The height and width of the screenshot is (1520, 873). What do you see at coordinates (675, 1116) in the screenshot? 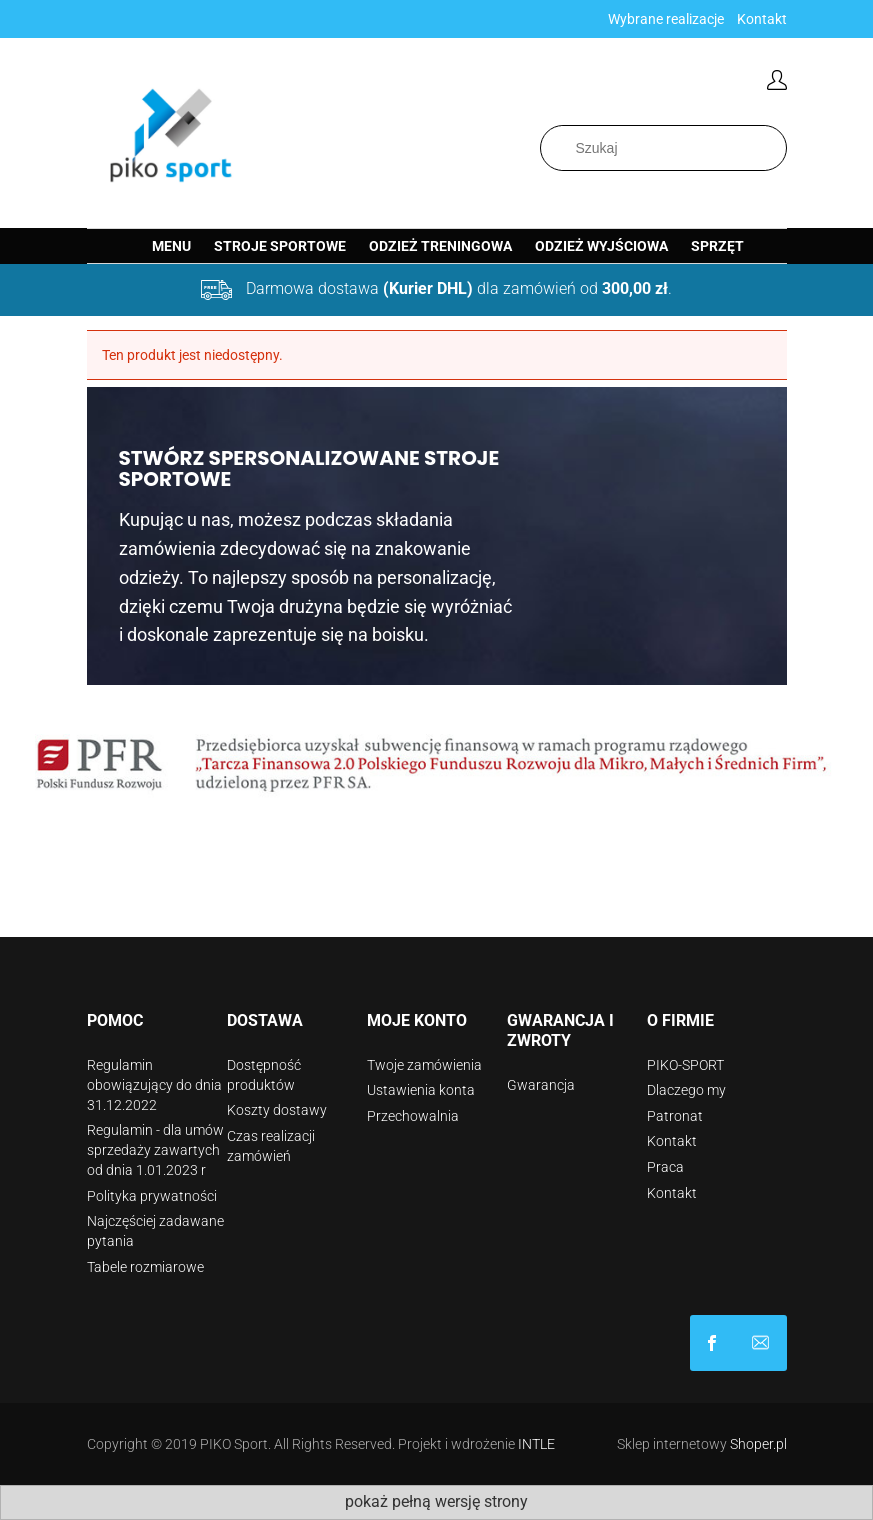
I see `Patronat` at bounding box center [675, 1116].